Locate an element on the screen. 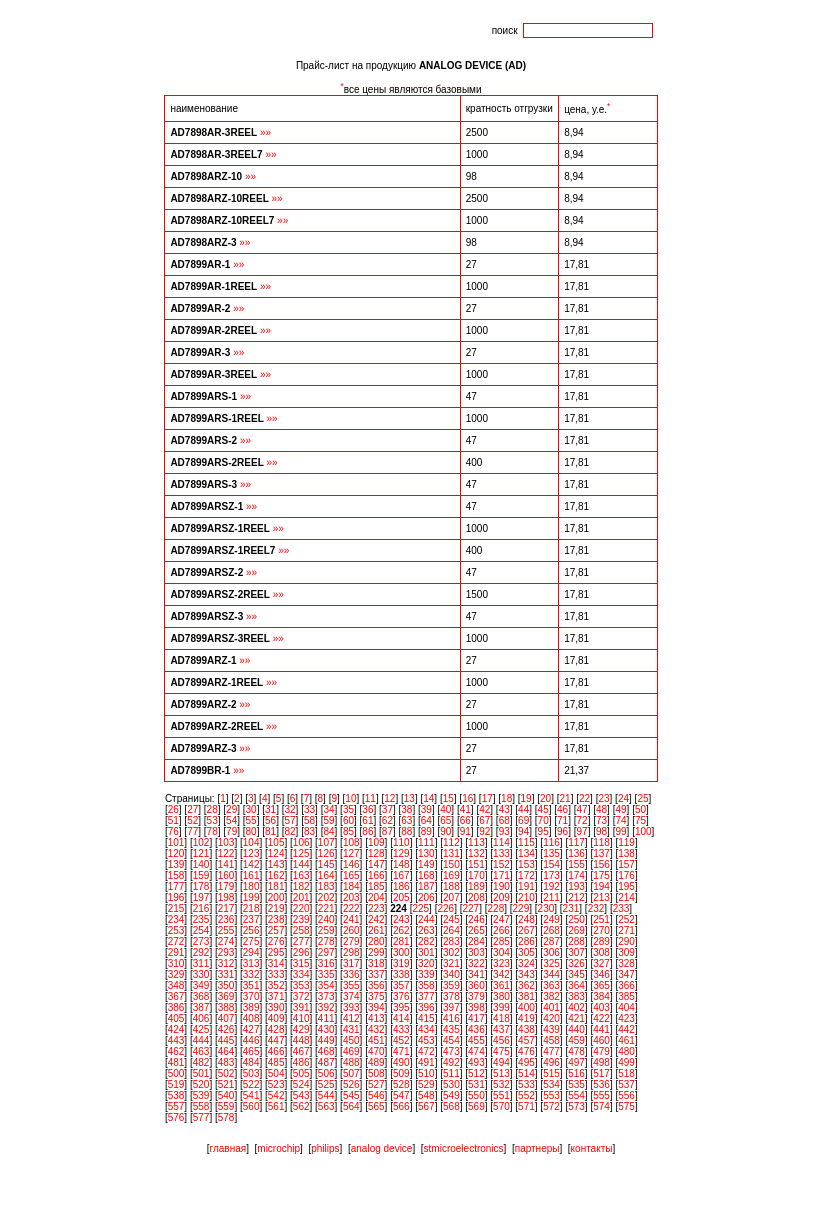 This screenshot has width=822, height=1223. 341 is located at coordinates (476, 974).